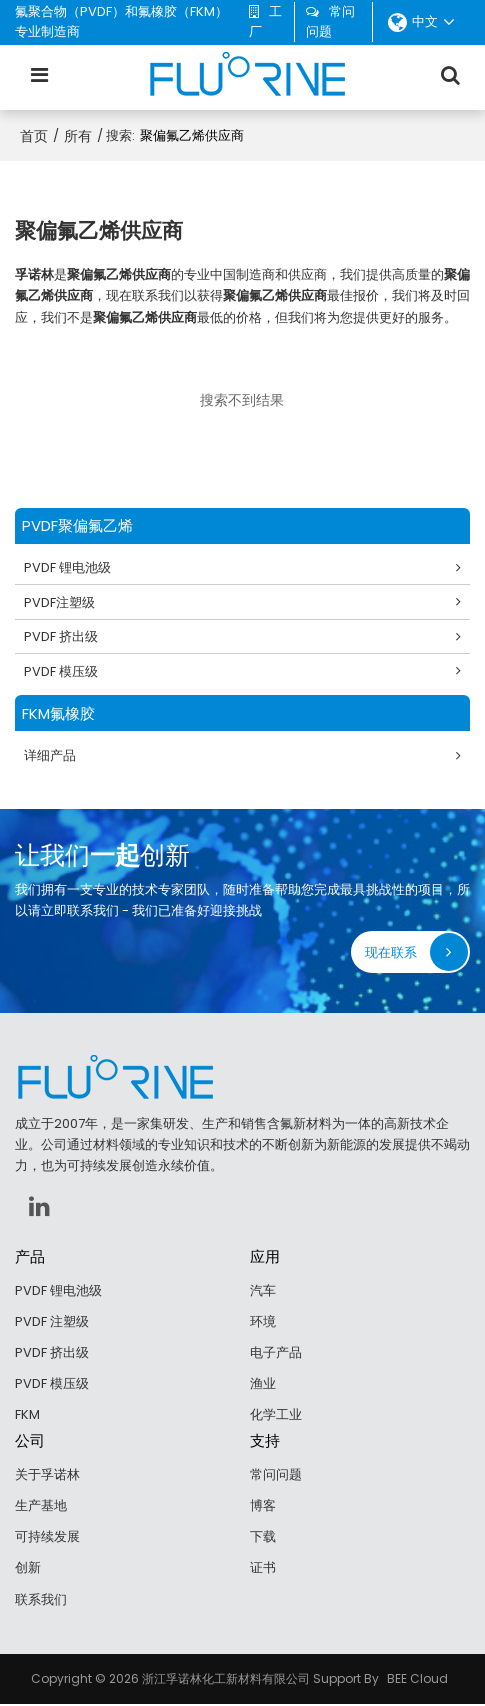 The image size is (485, 1706). I want to click on 详细产品, so click(51, 756).